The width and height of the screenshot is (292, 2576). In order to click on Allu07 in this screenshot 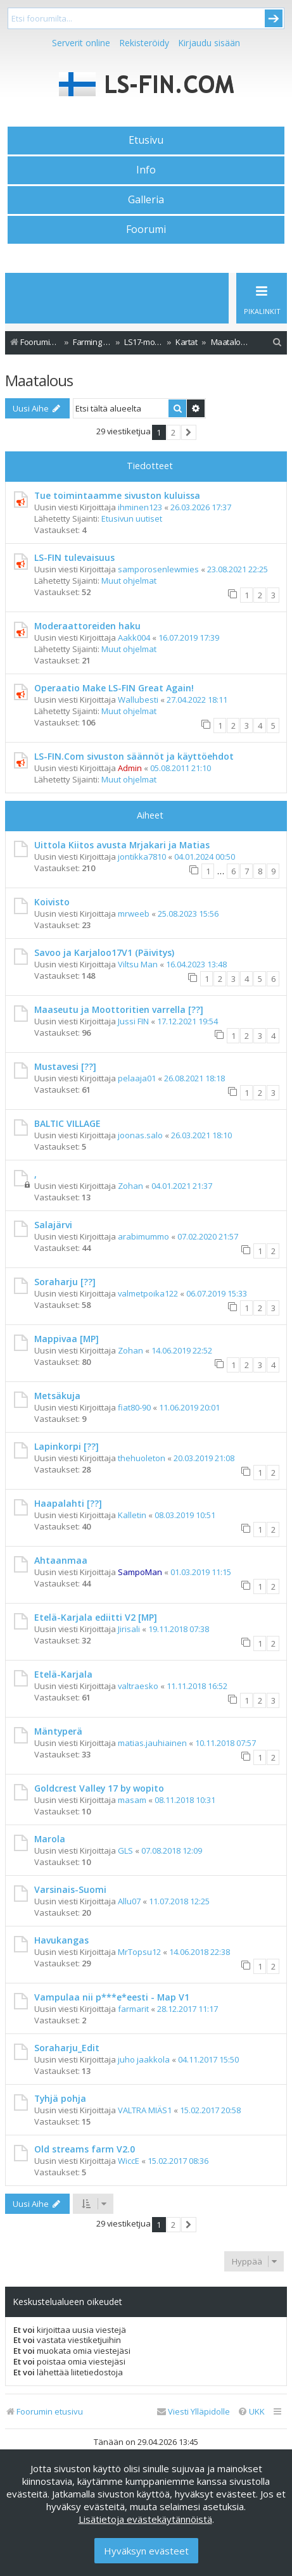, I will do `click(129, 1901)`.